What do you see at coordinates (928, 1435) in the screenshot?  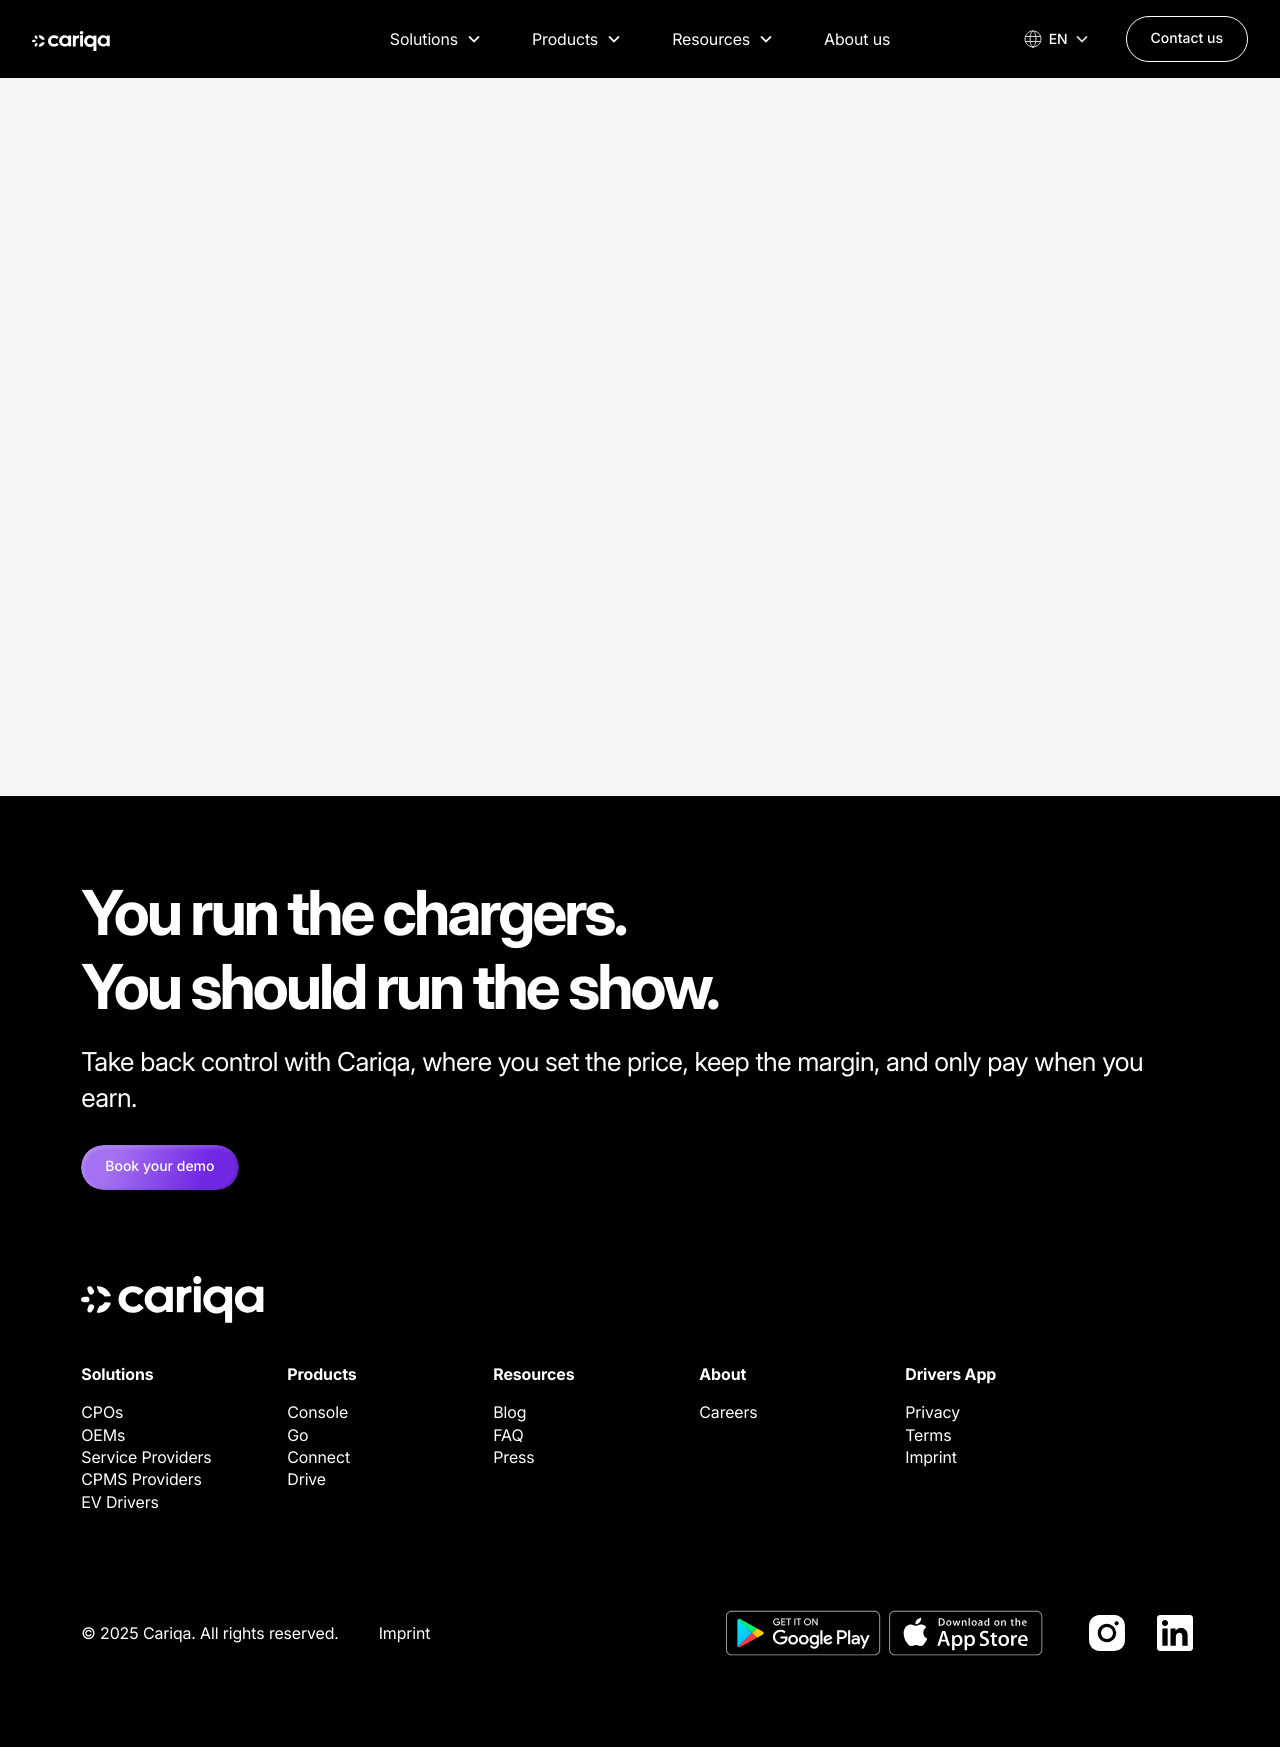 I see `Terms` at bounding box center [928, 1435].